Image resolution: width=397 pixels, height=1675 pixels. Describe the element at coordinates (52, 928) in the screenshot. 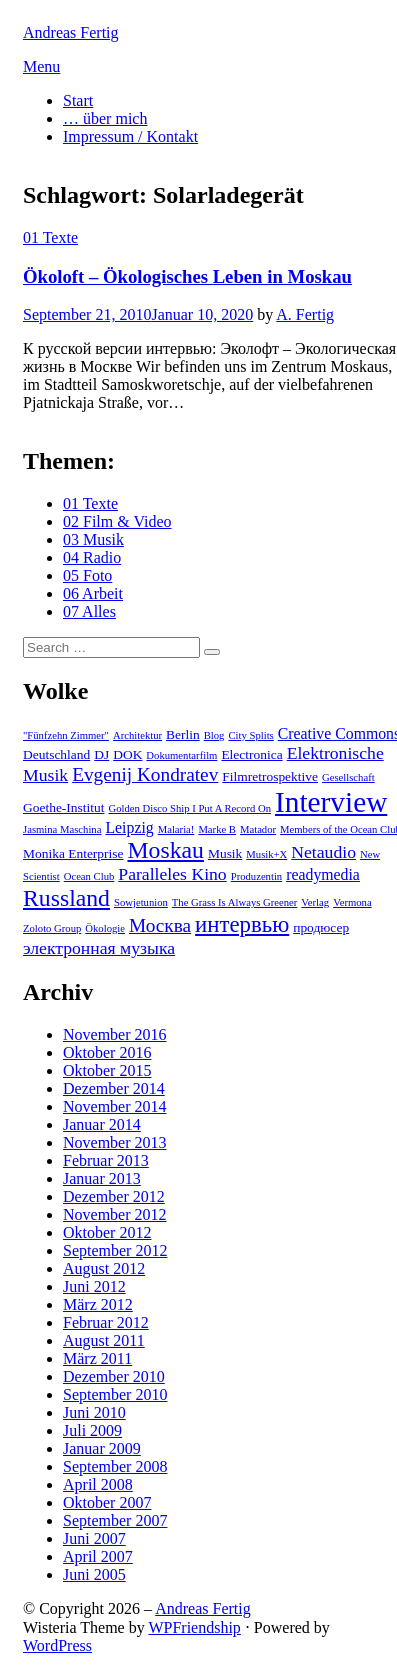

I see `Zoloto Group [Zoloto Group (2 Einträge)]` at that location.